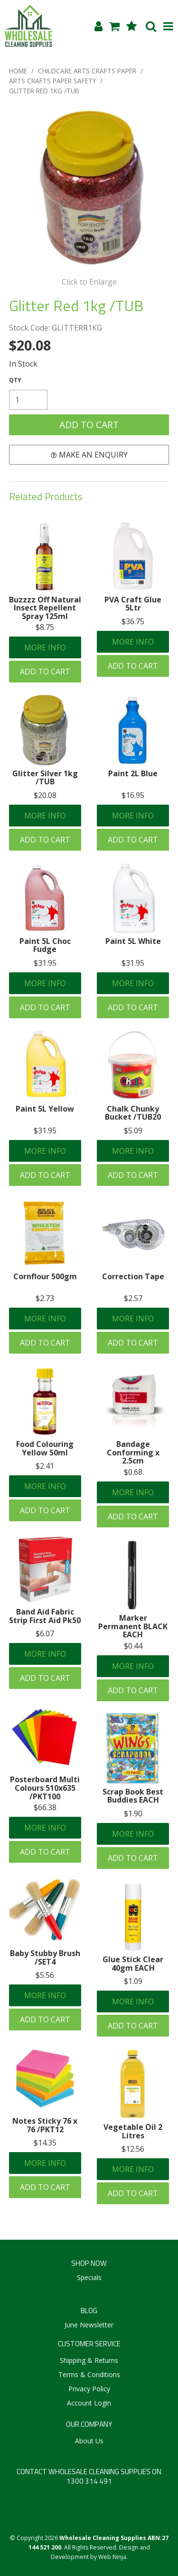 The image size is (178, 2576). I want to click on June Newsletter, so click(89, 2324).